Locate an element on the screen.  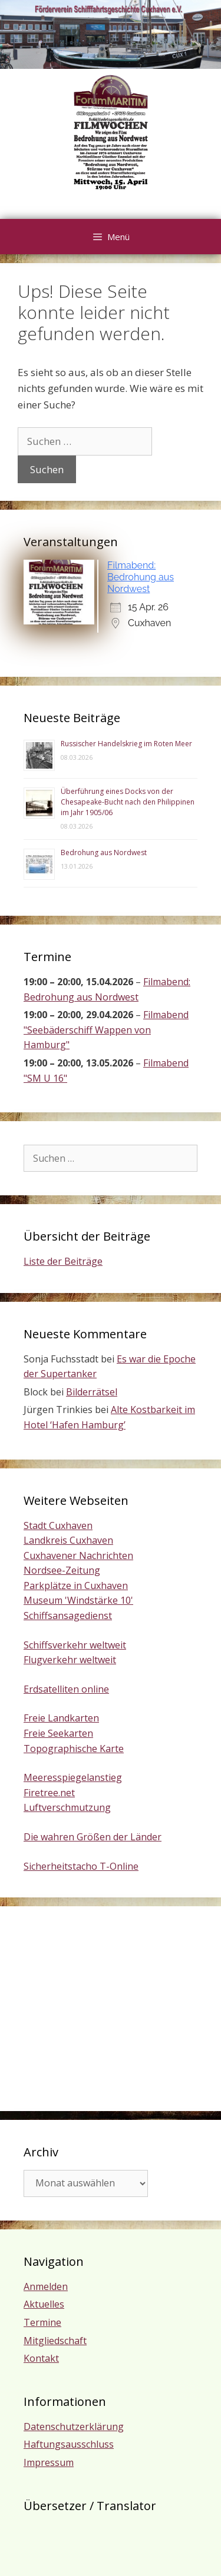
Haftungsausschluss is located at coordinates (69, 2444).